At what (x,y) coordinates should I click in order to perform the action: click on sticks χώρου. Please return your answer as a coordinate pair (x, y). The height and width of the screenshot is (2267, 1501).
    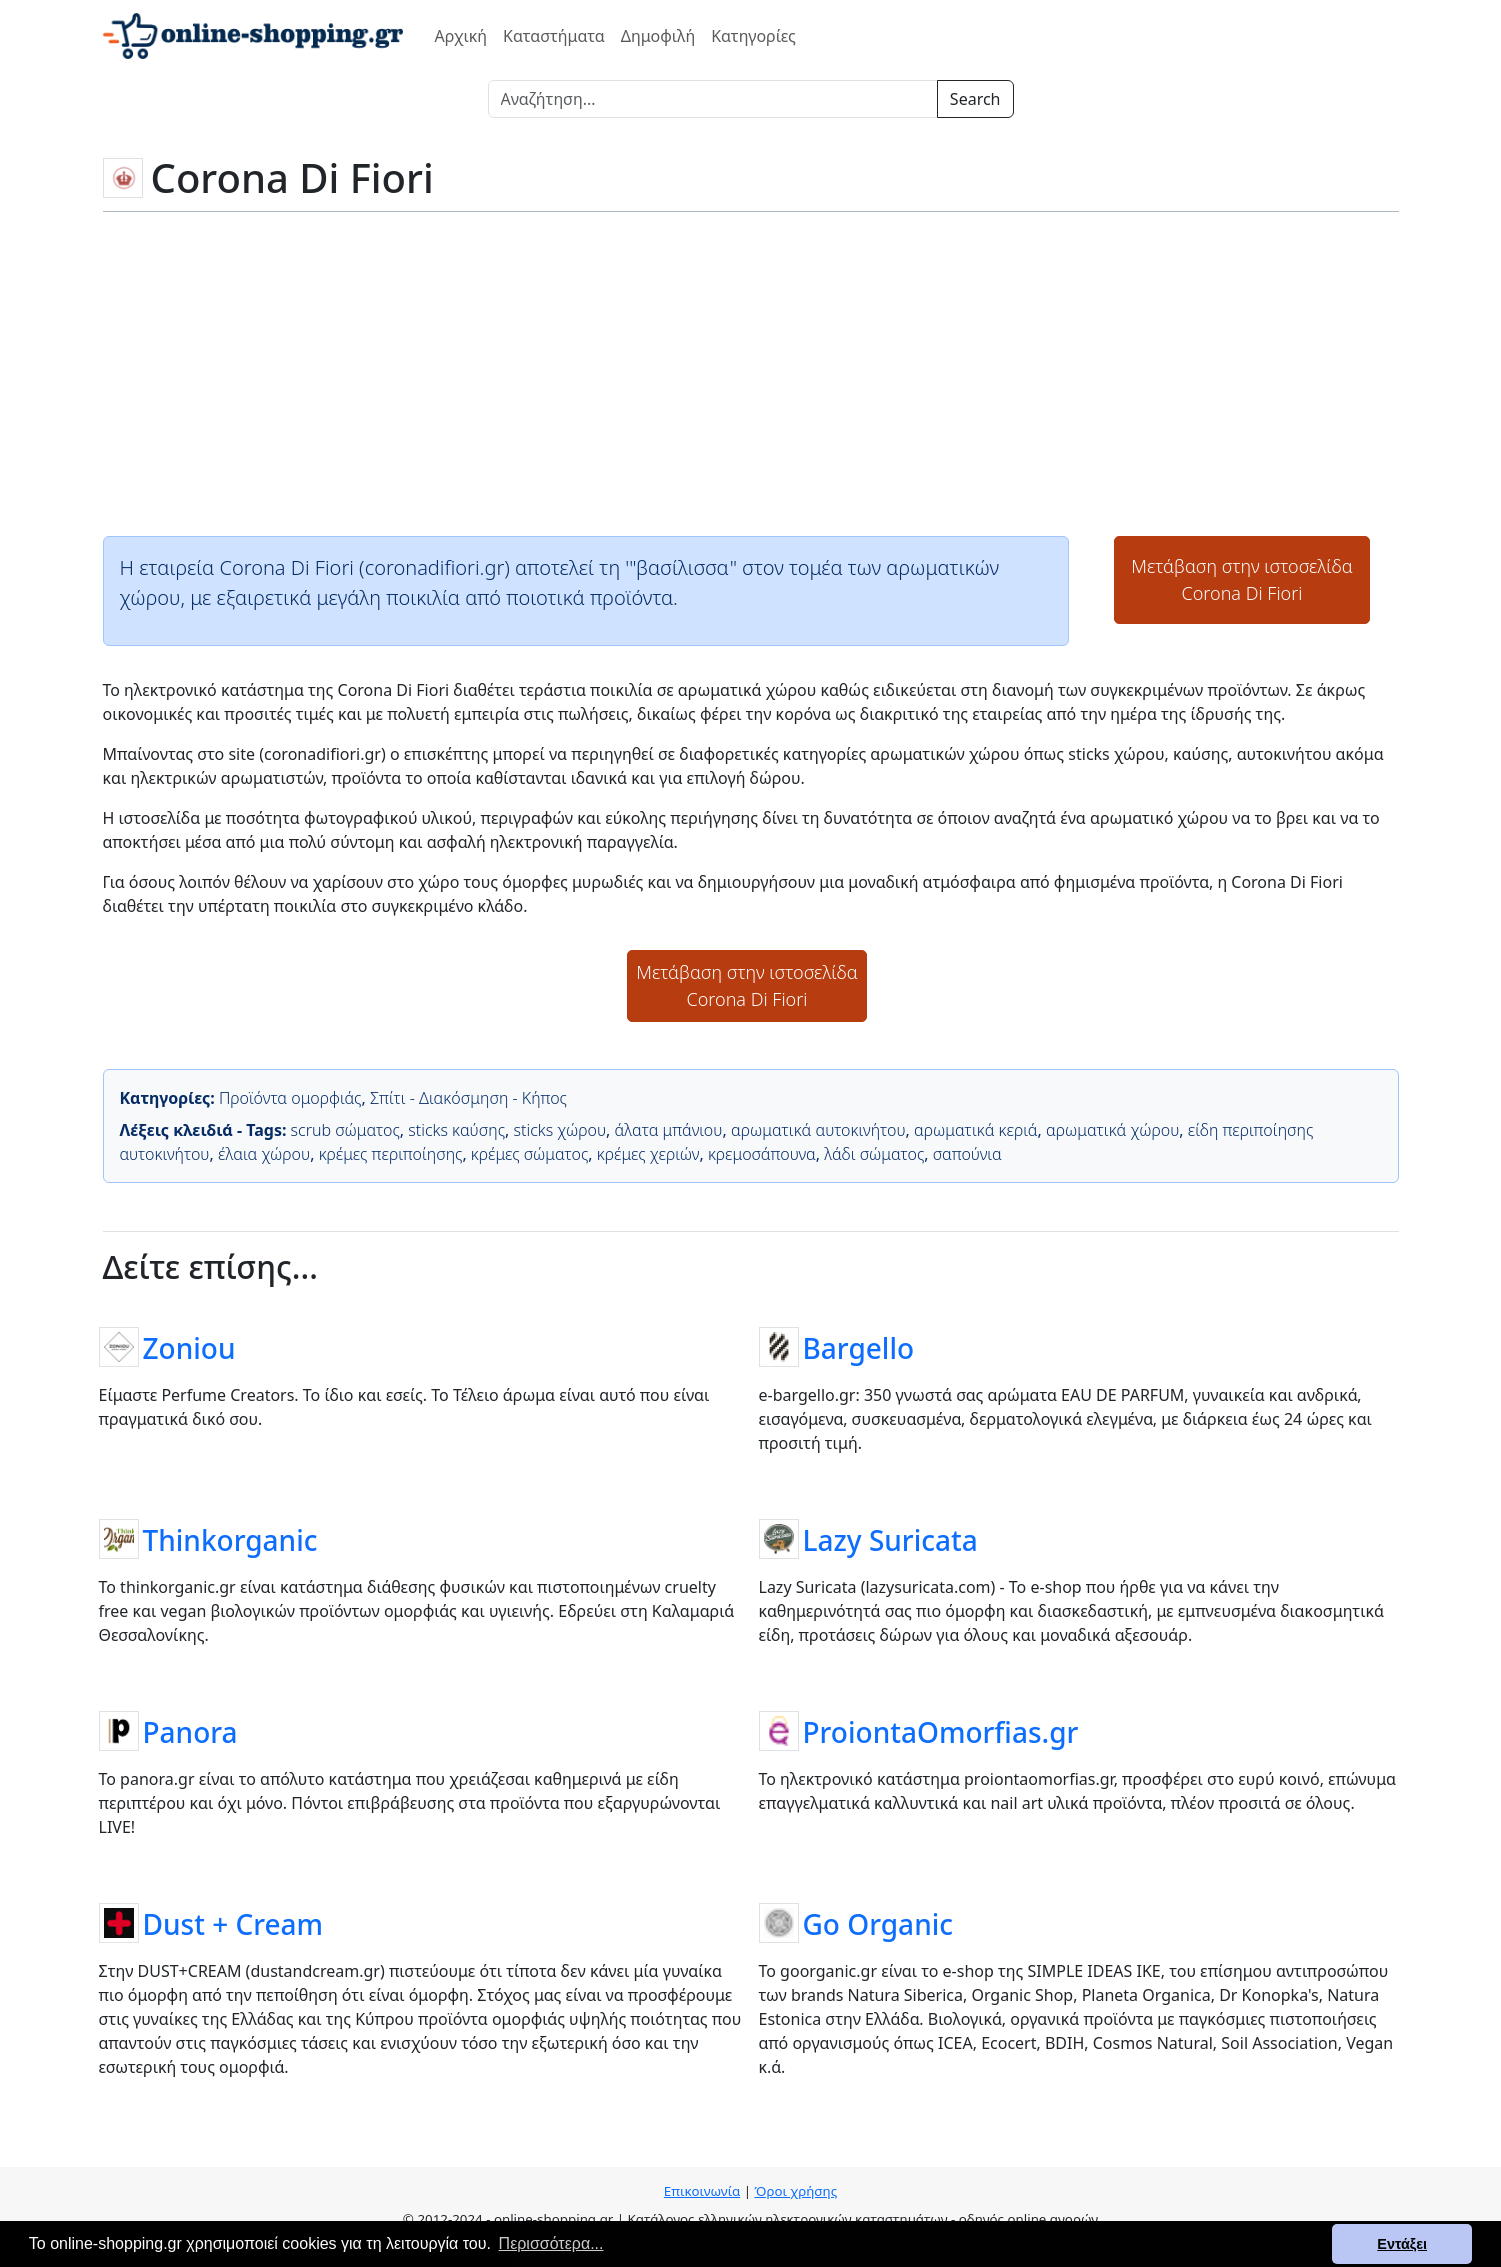
    Looking at the image, I should click on (560, 1130).